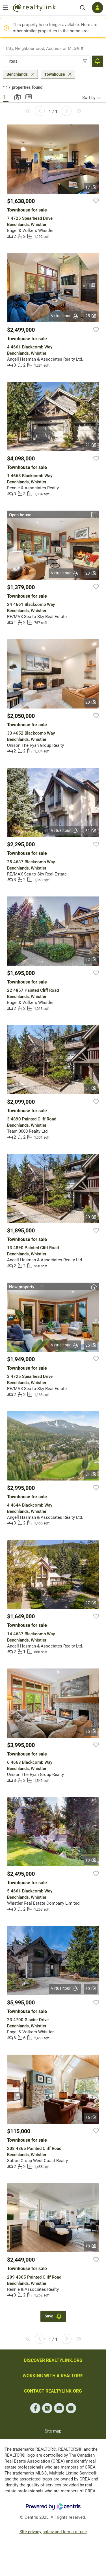  Describe the element at coordinates (90, 959) in the screenshot. I see `32` at that location.